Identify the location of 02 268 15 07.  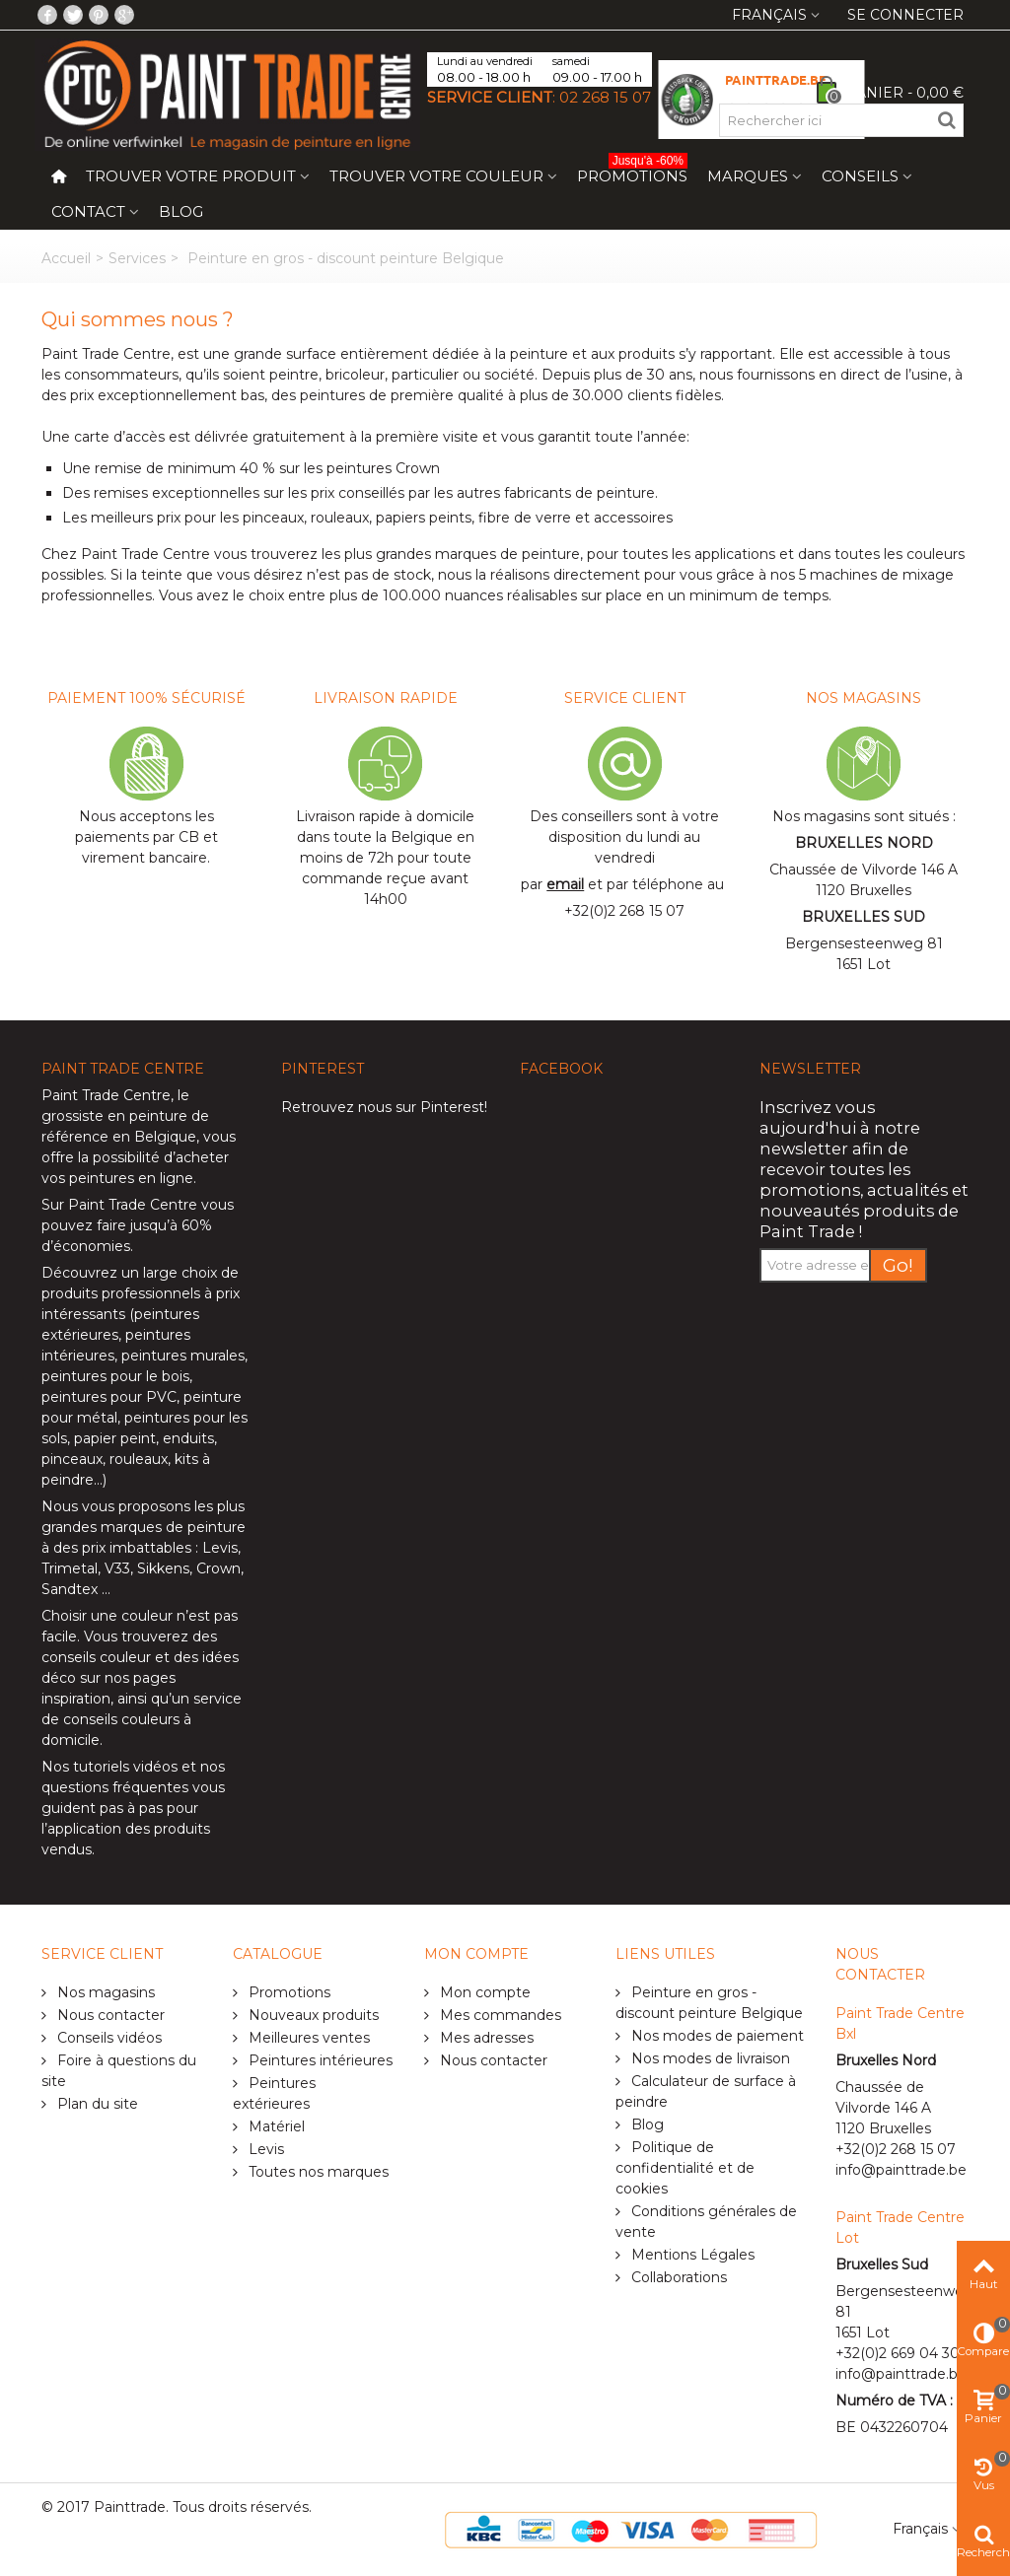
(605, 97).